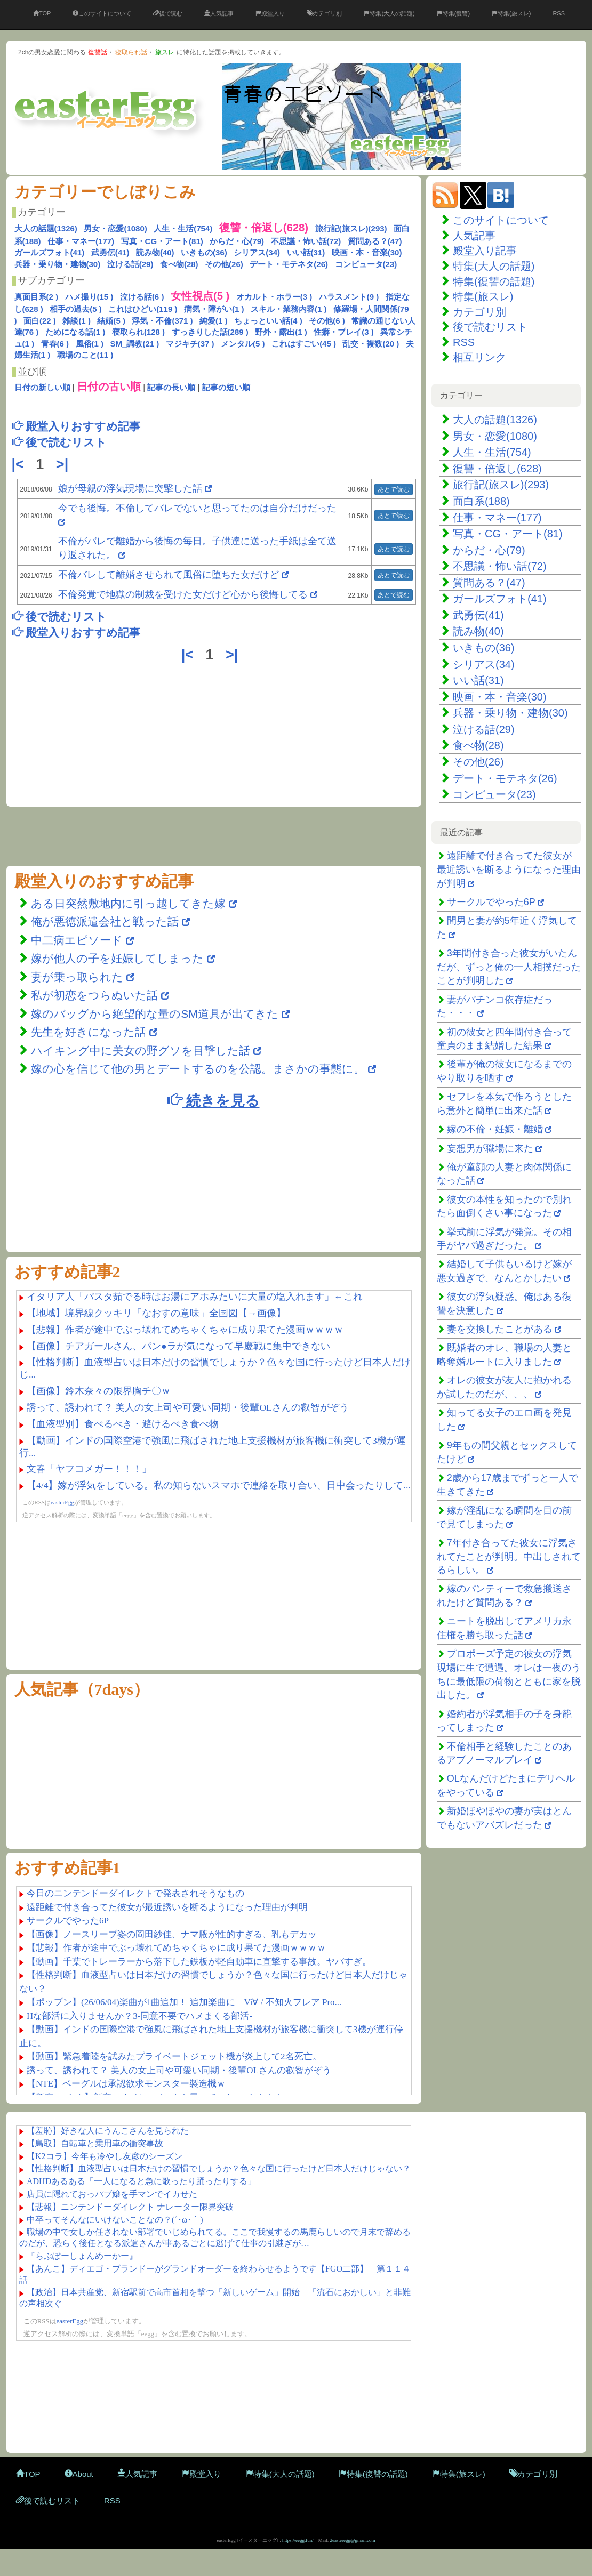  I want to click on 先生を好きになった話, so click(88, 1032).